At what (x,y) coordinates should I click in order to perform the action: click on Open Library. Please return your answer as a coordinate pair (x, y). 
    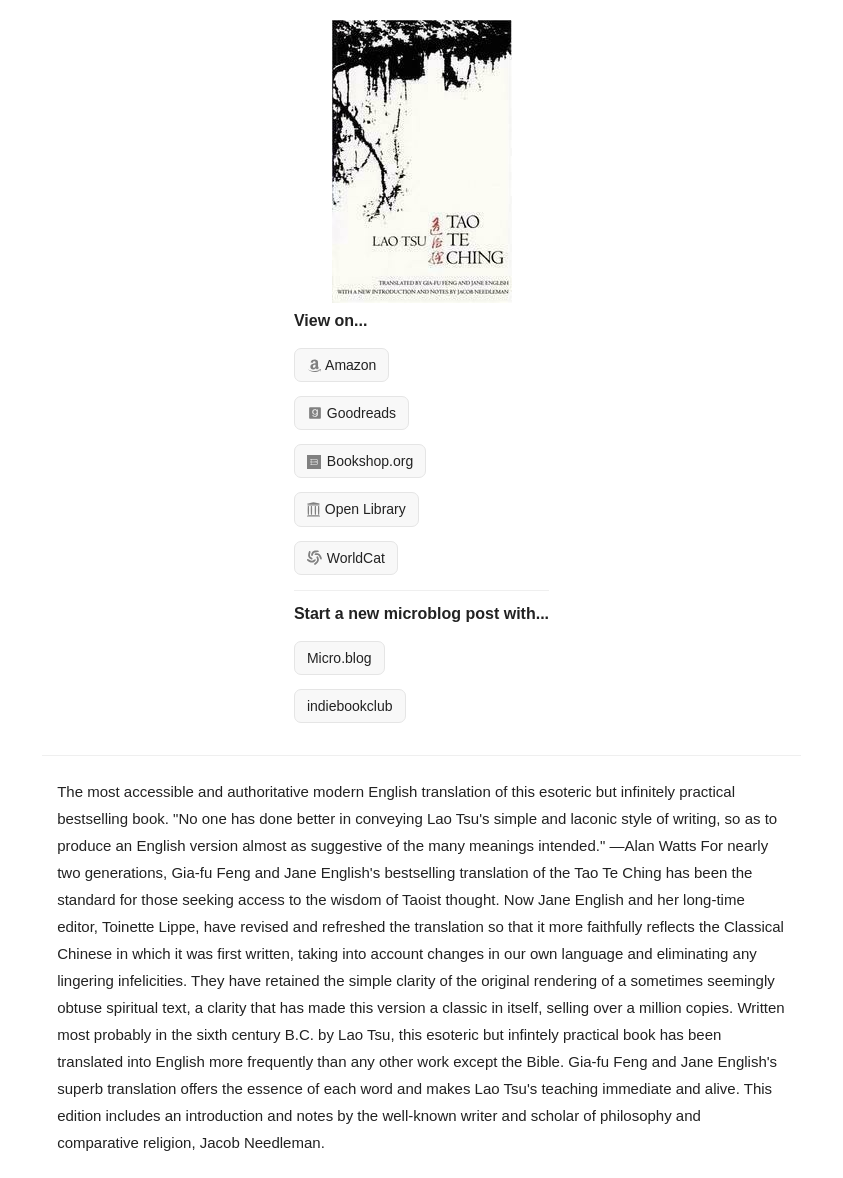
    Looking at the image, I should click on (356, 509).